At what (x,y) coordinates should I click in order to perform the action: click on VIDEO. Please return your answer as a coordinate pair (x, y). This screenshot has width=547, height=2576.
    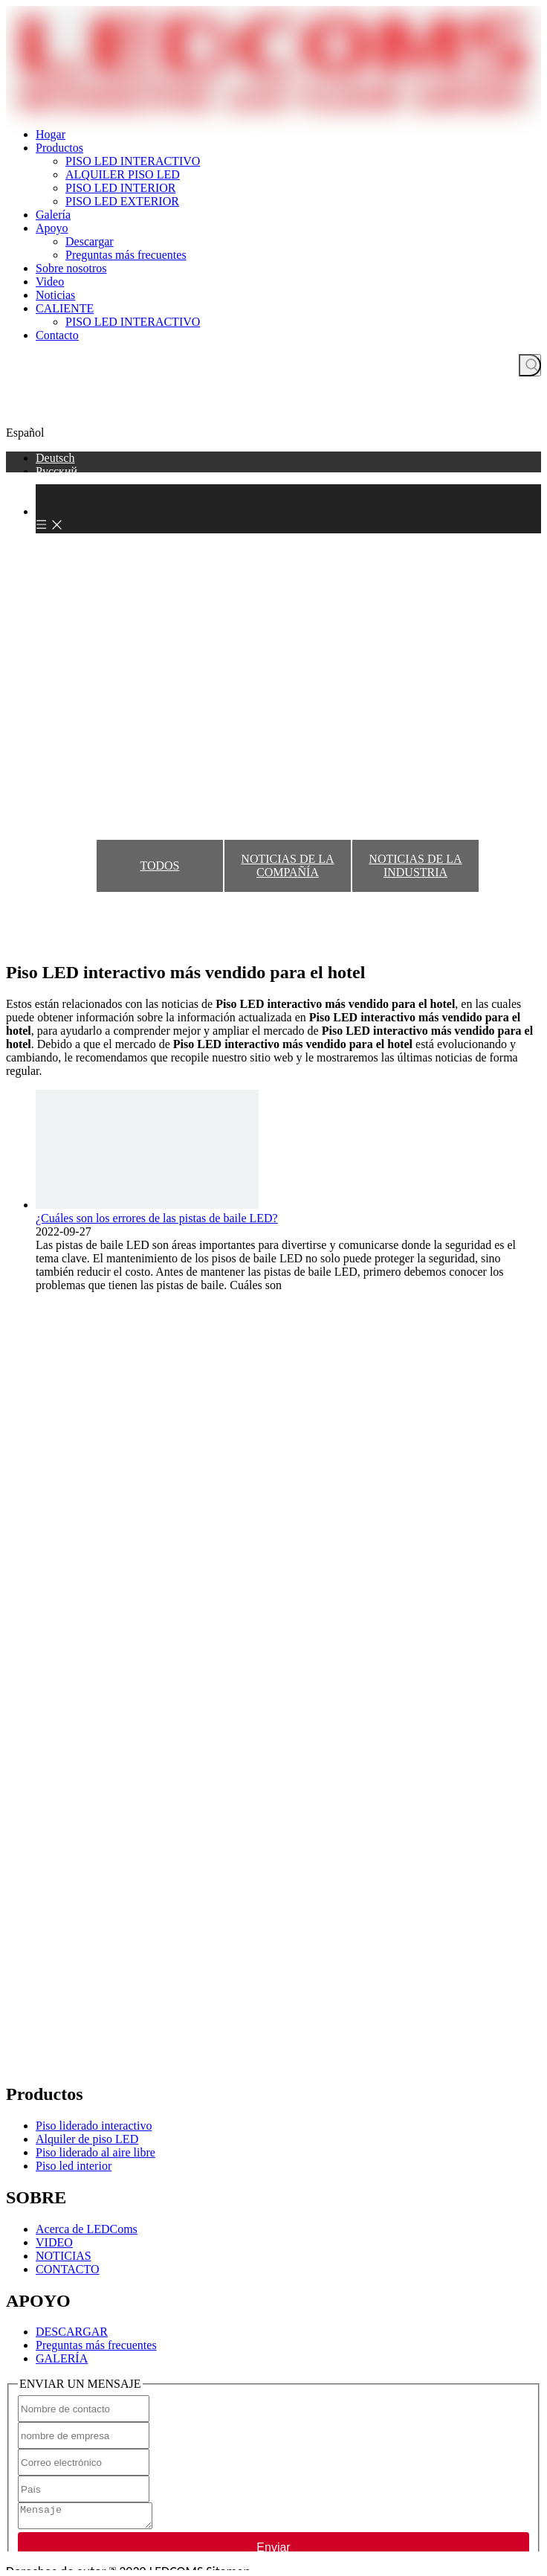
    Looking at the image, I should click on (54, 2242).